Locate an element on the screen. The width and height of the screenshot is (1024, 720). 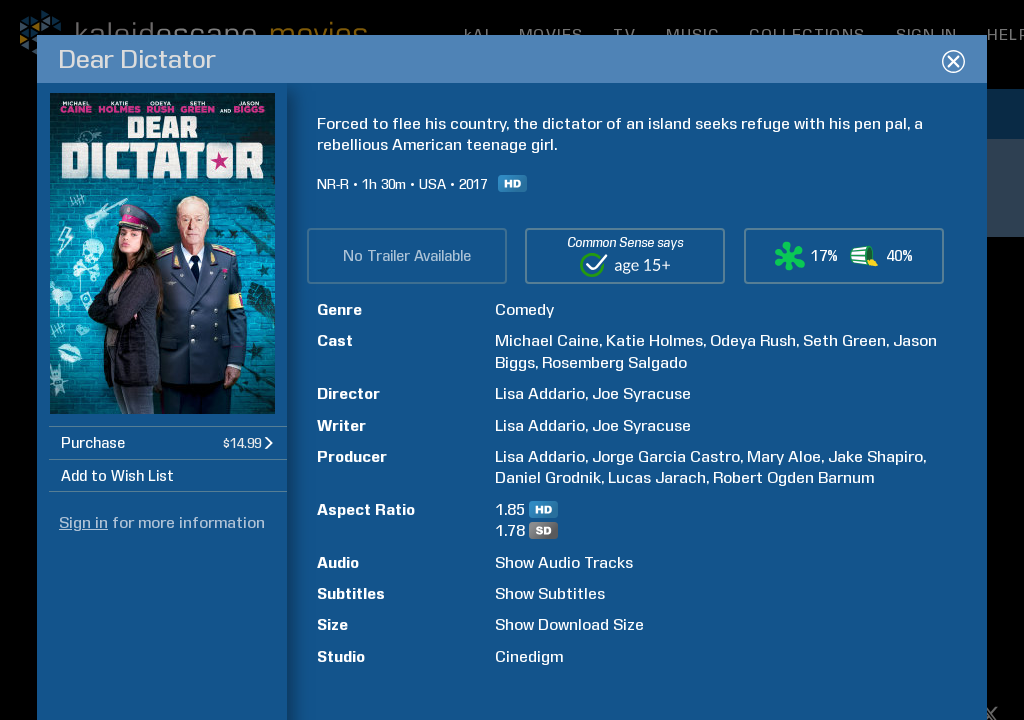
Jake Shapiro is located at coordinates (875, 456).